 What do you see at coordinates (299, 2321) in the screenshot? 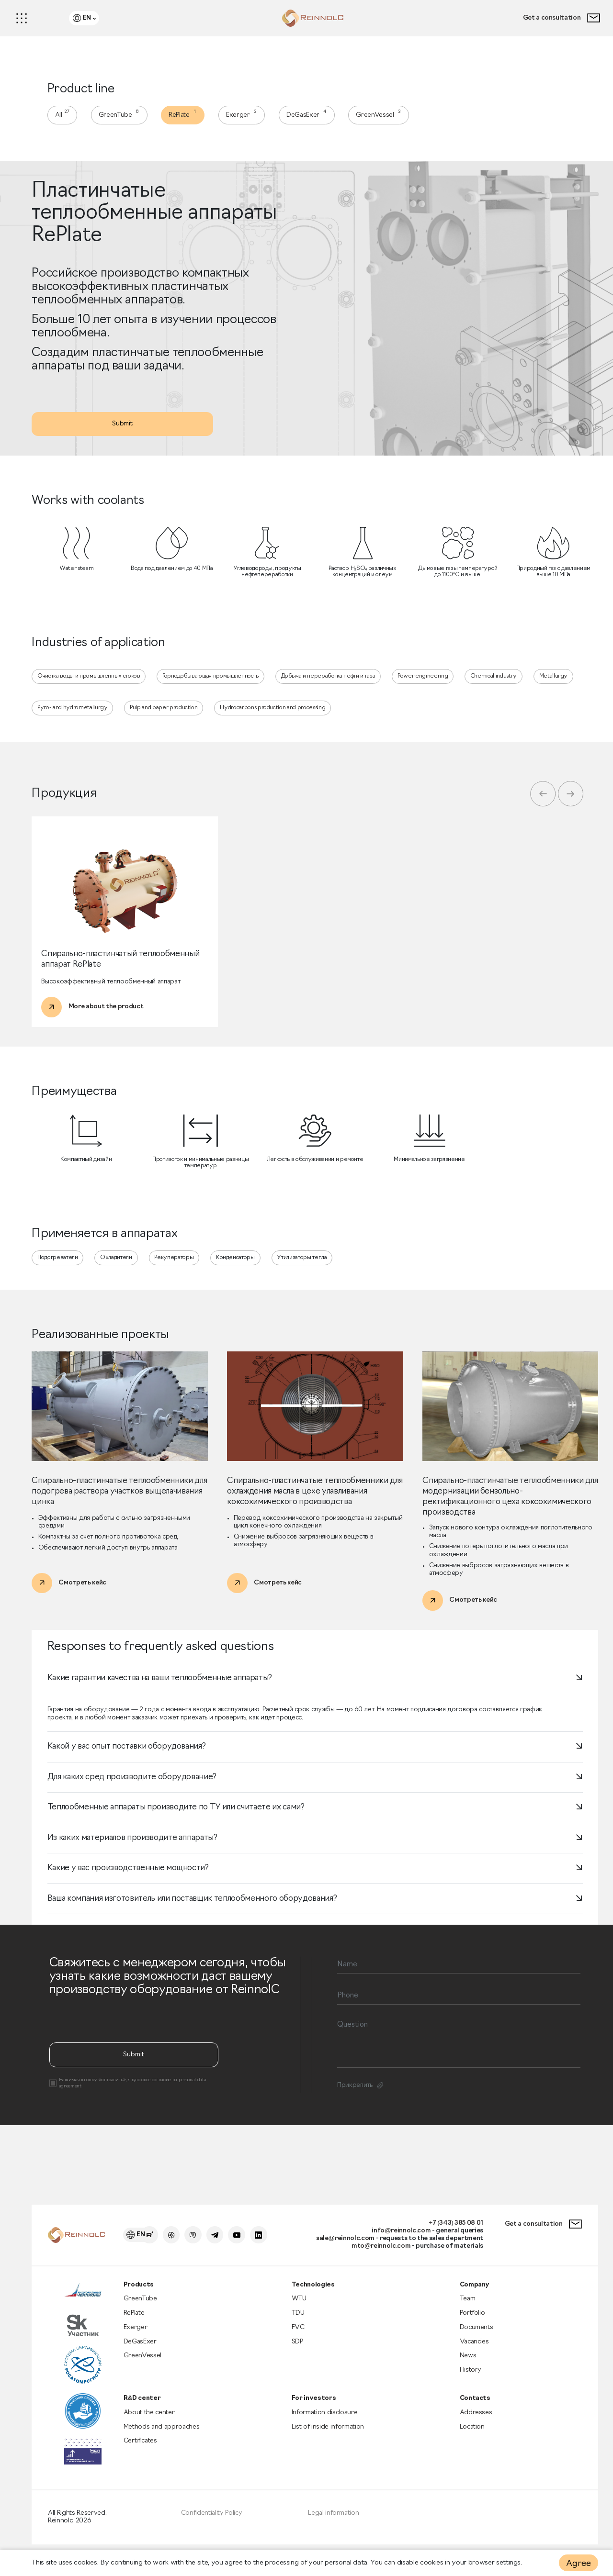
I see `TDU` at bounding box center [299, 2321].